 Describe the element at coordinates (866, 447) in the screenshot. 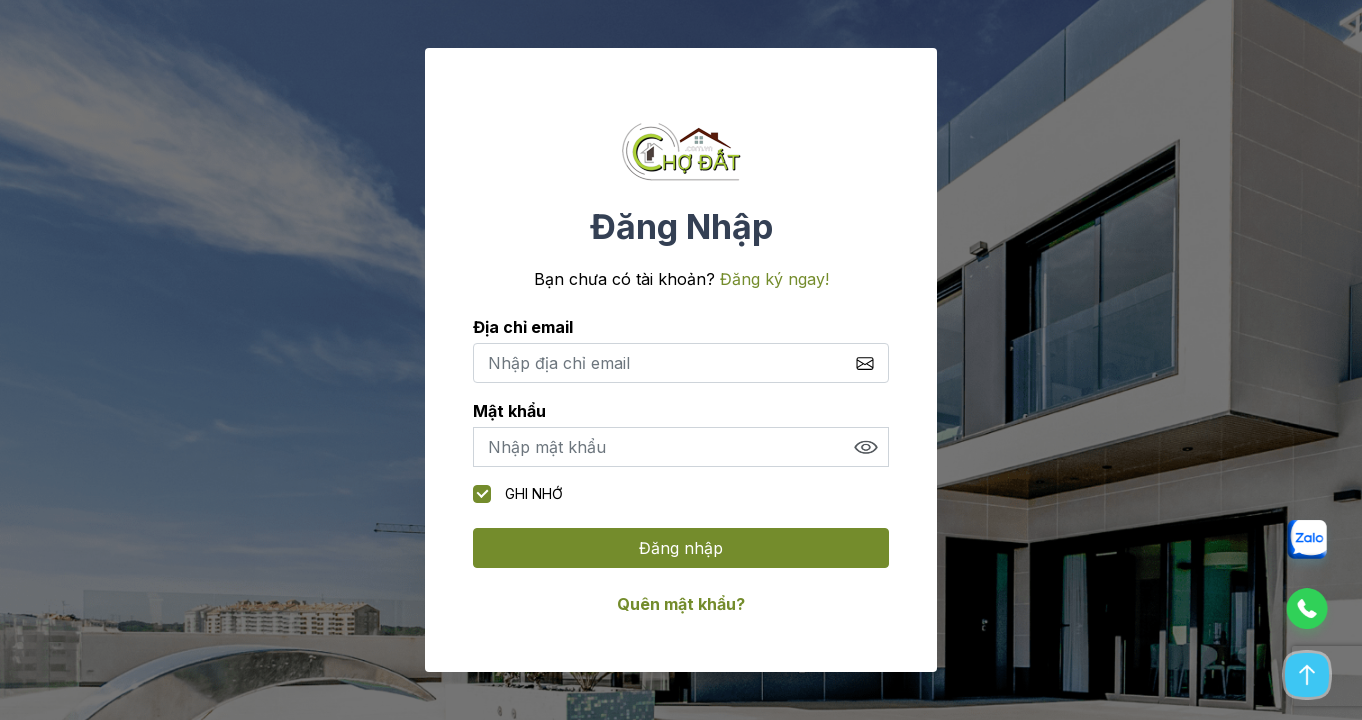

I see `Show [button]` at that location.